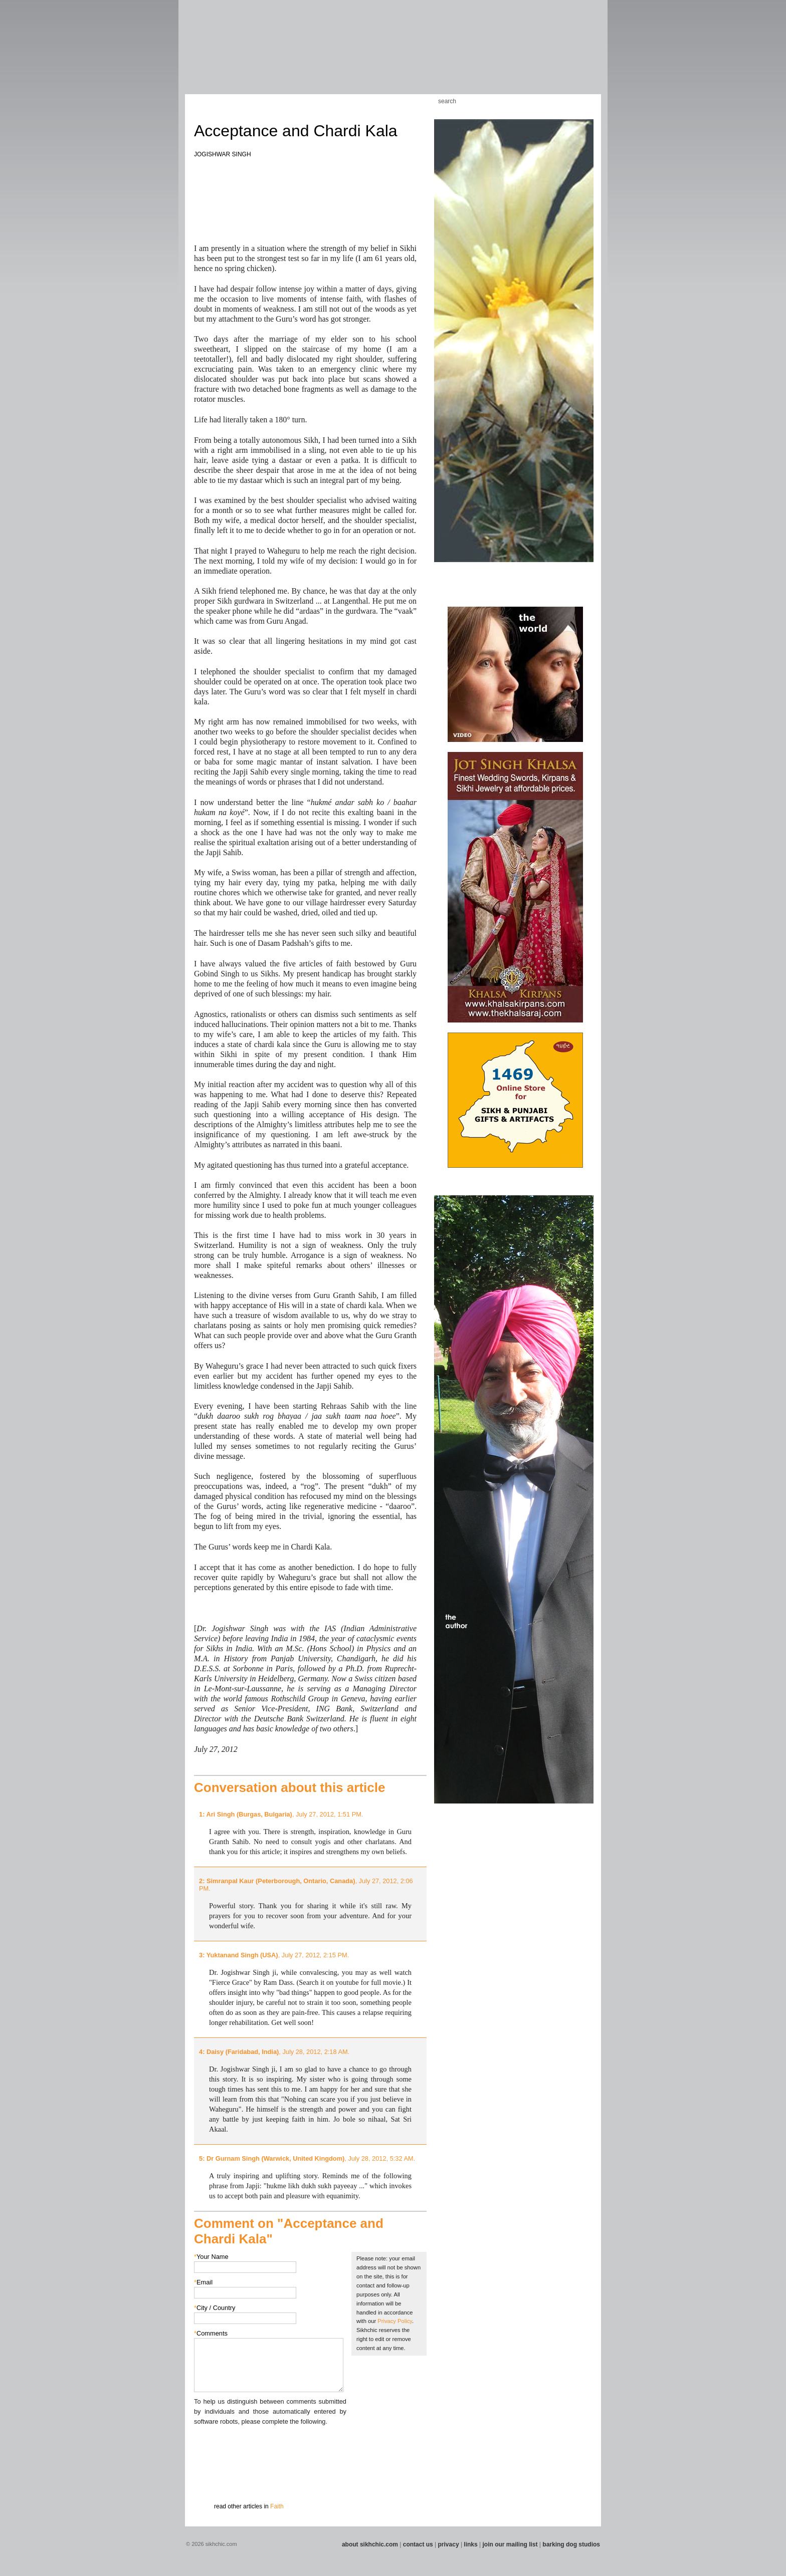  I want to click on Follow us on Twitter, so click(567, 101).